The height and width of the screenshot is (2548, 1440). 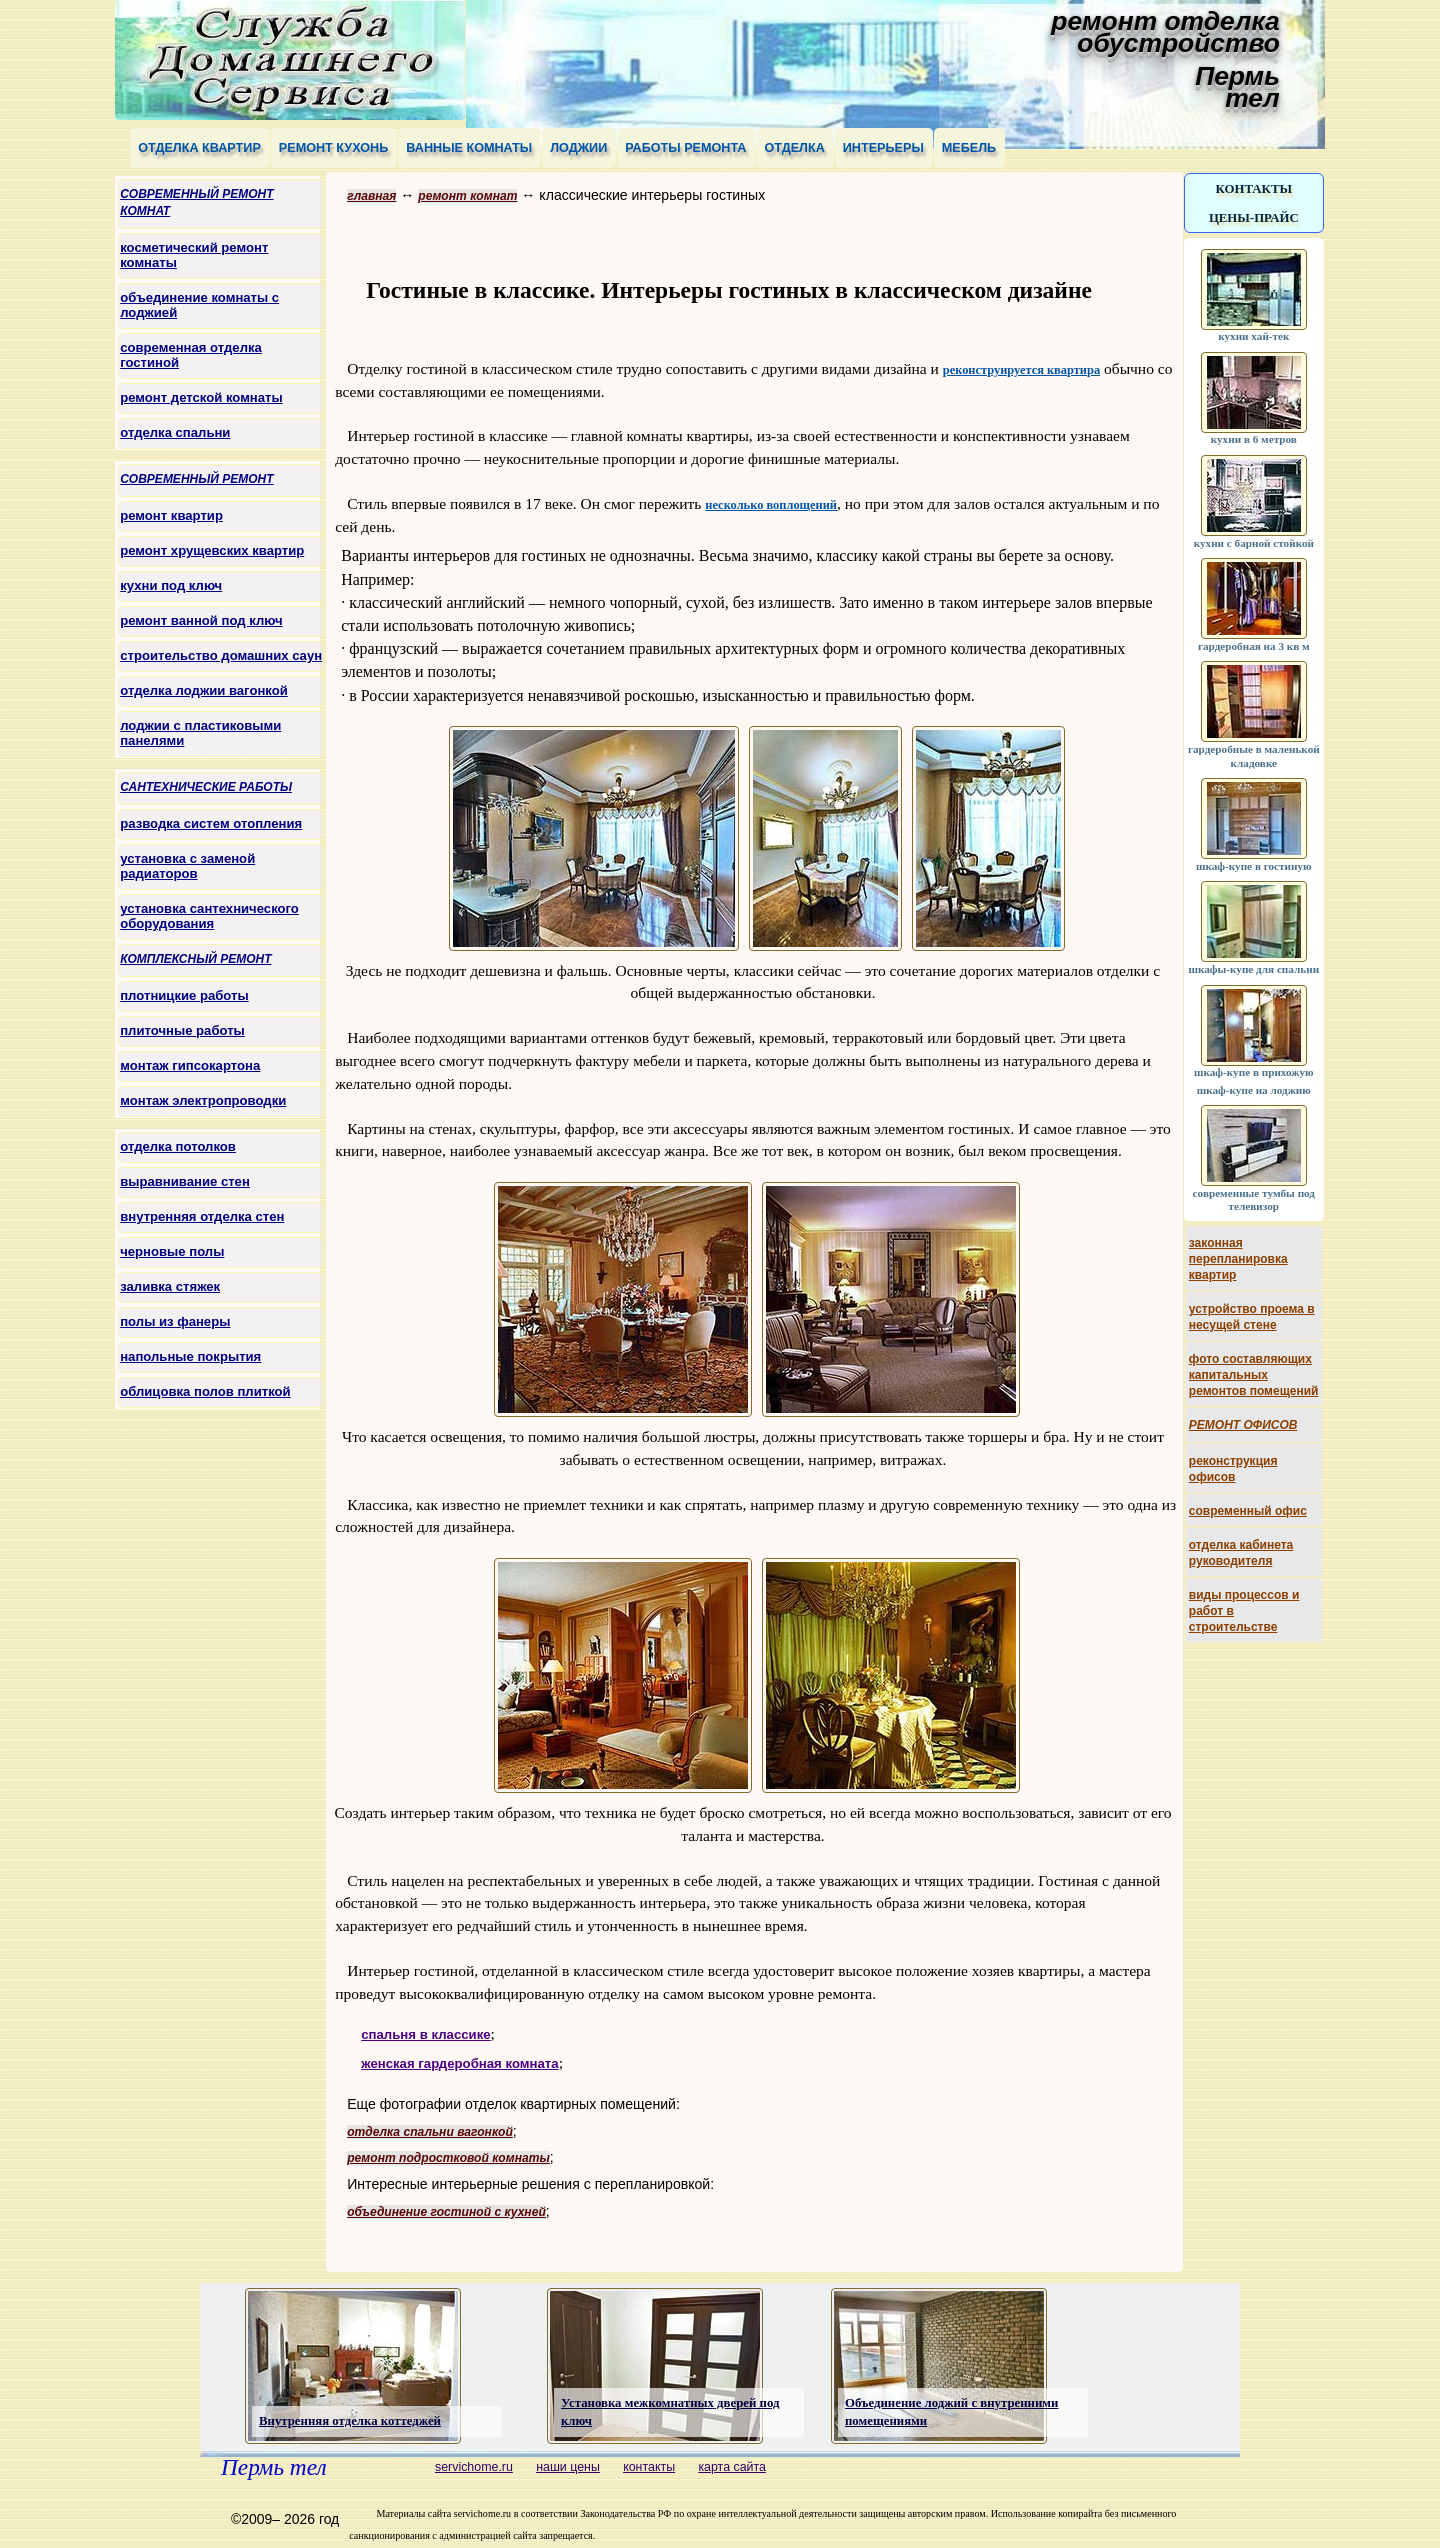 What do you see at coordinates (175, 432) in the screenshot?
I see `отделка спальни` at bounding box center [175, 432].